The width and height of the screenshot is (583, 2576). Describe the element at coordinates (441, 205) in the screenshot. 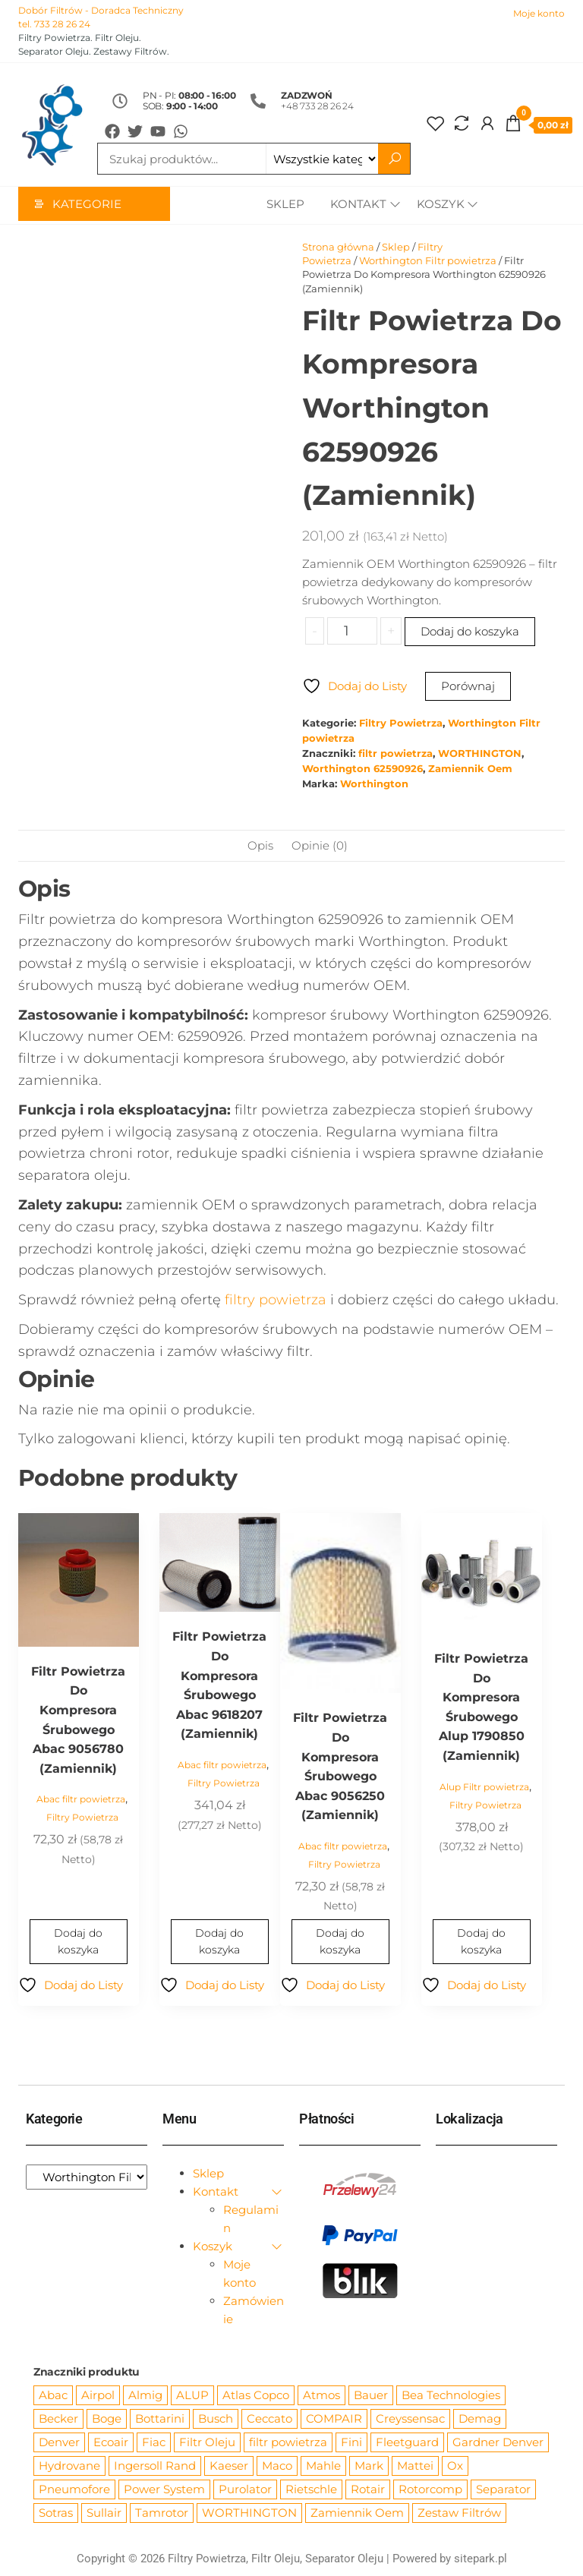

I see `Koszyk` at that location.